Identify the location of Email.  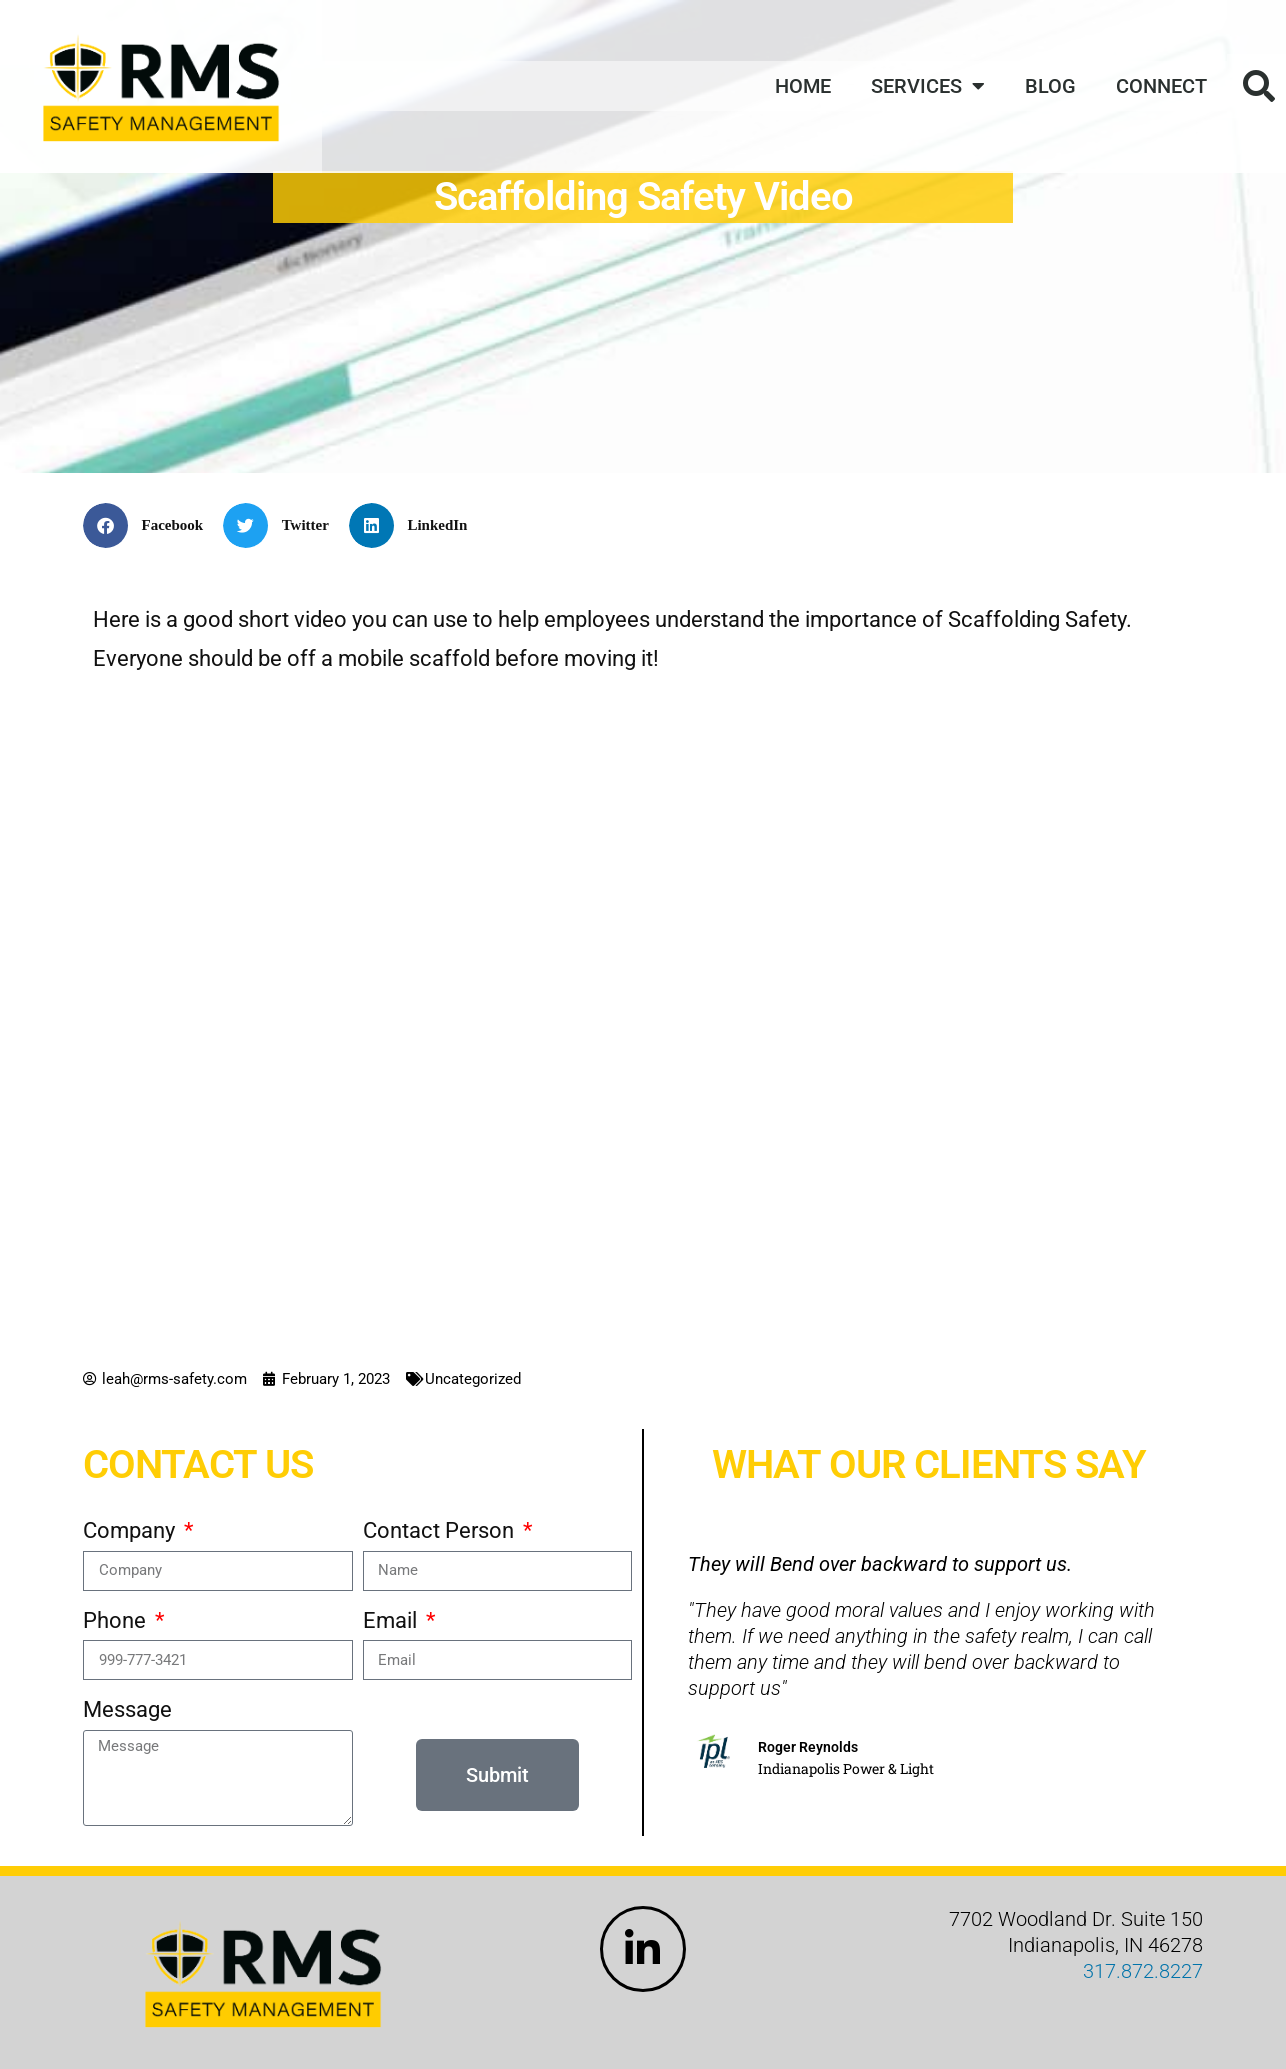
(392, 1620).